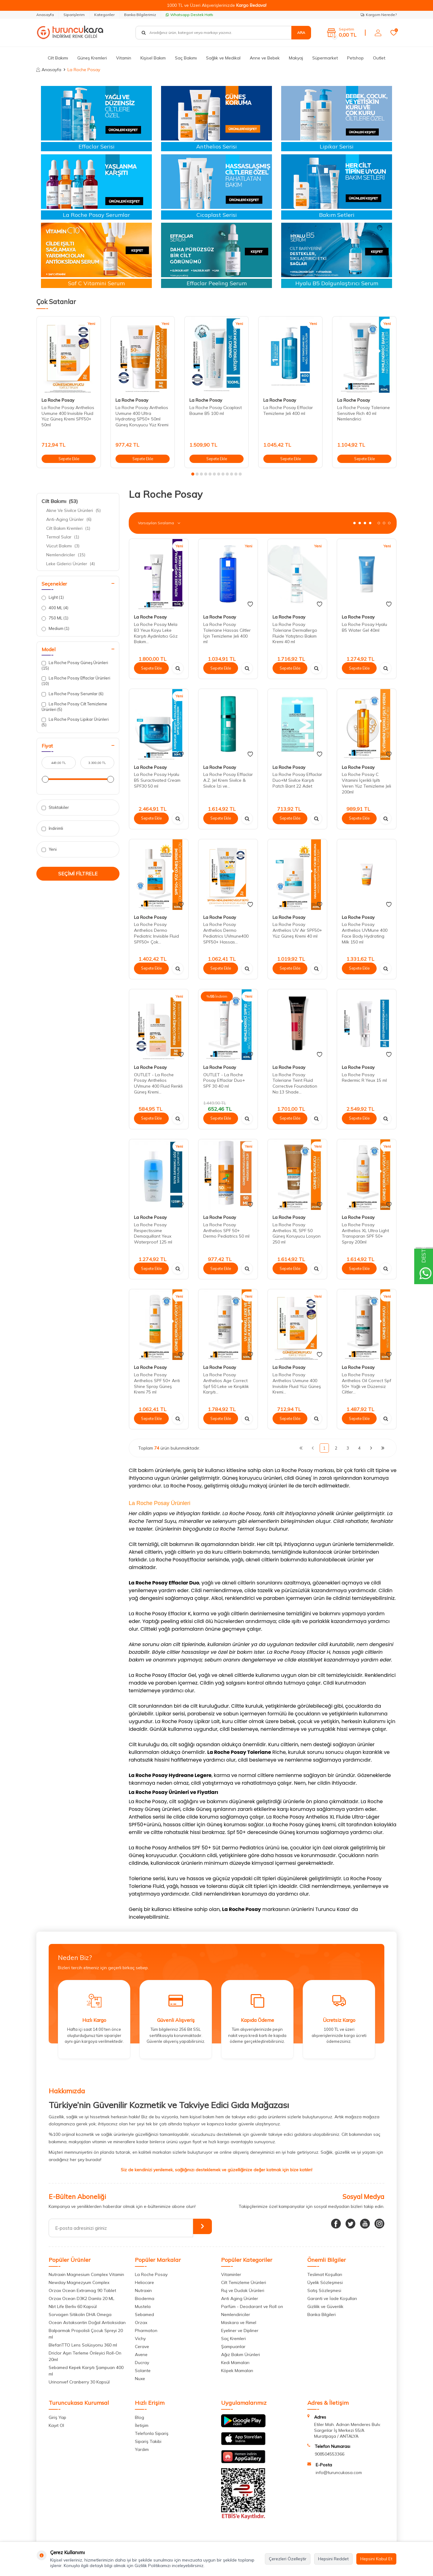 The width and height of the screenshot is (433, 2576). I want to click on La Roche Posay Redermic R Yeux 15 ml, so click(364, 1077).